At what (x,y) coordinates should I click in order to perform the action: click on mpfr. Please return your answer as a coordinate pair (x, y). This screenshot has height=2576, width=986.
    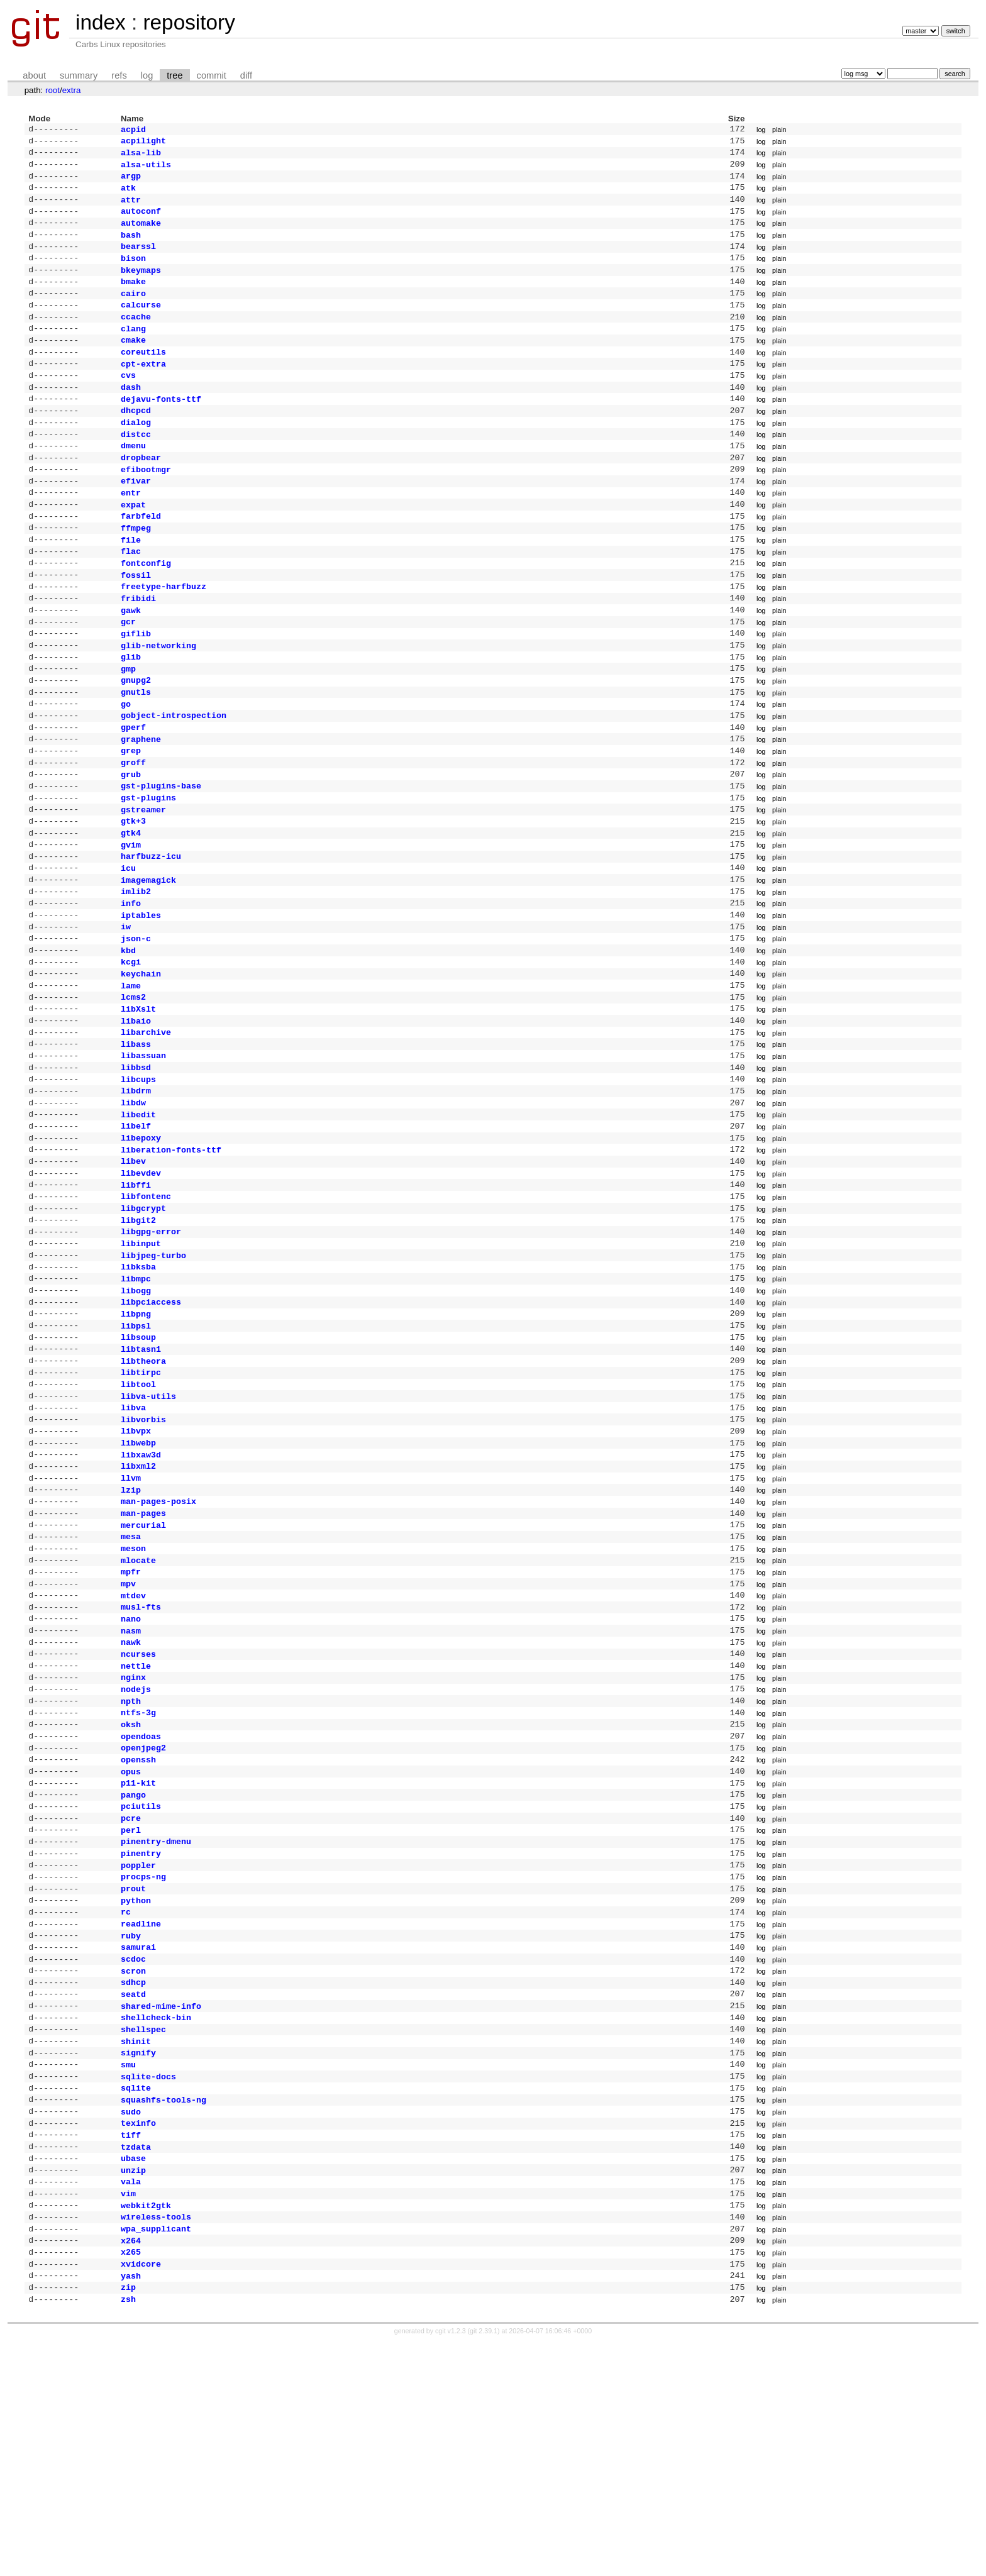
    Looking at the image, I should click on (131, 1727).